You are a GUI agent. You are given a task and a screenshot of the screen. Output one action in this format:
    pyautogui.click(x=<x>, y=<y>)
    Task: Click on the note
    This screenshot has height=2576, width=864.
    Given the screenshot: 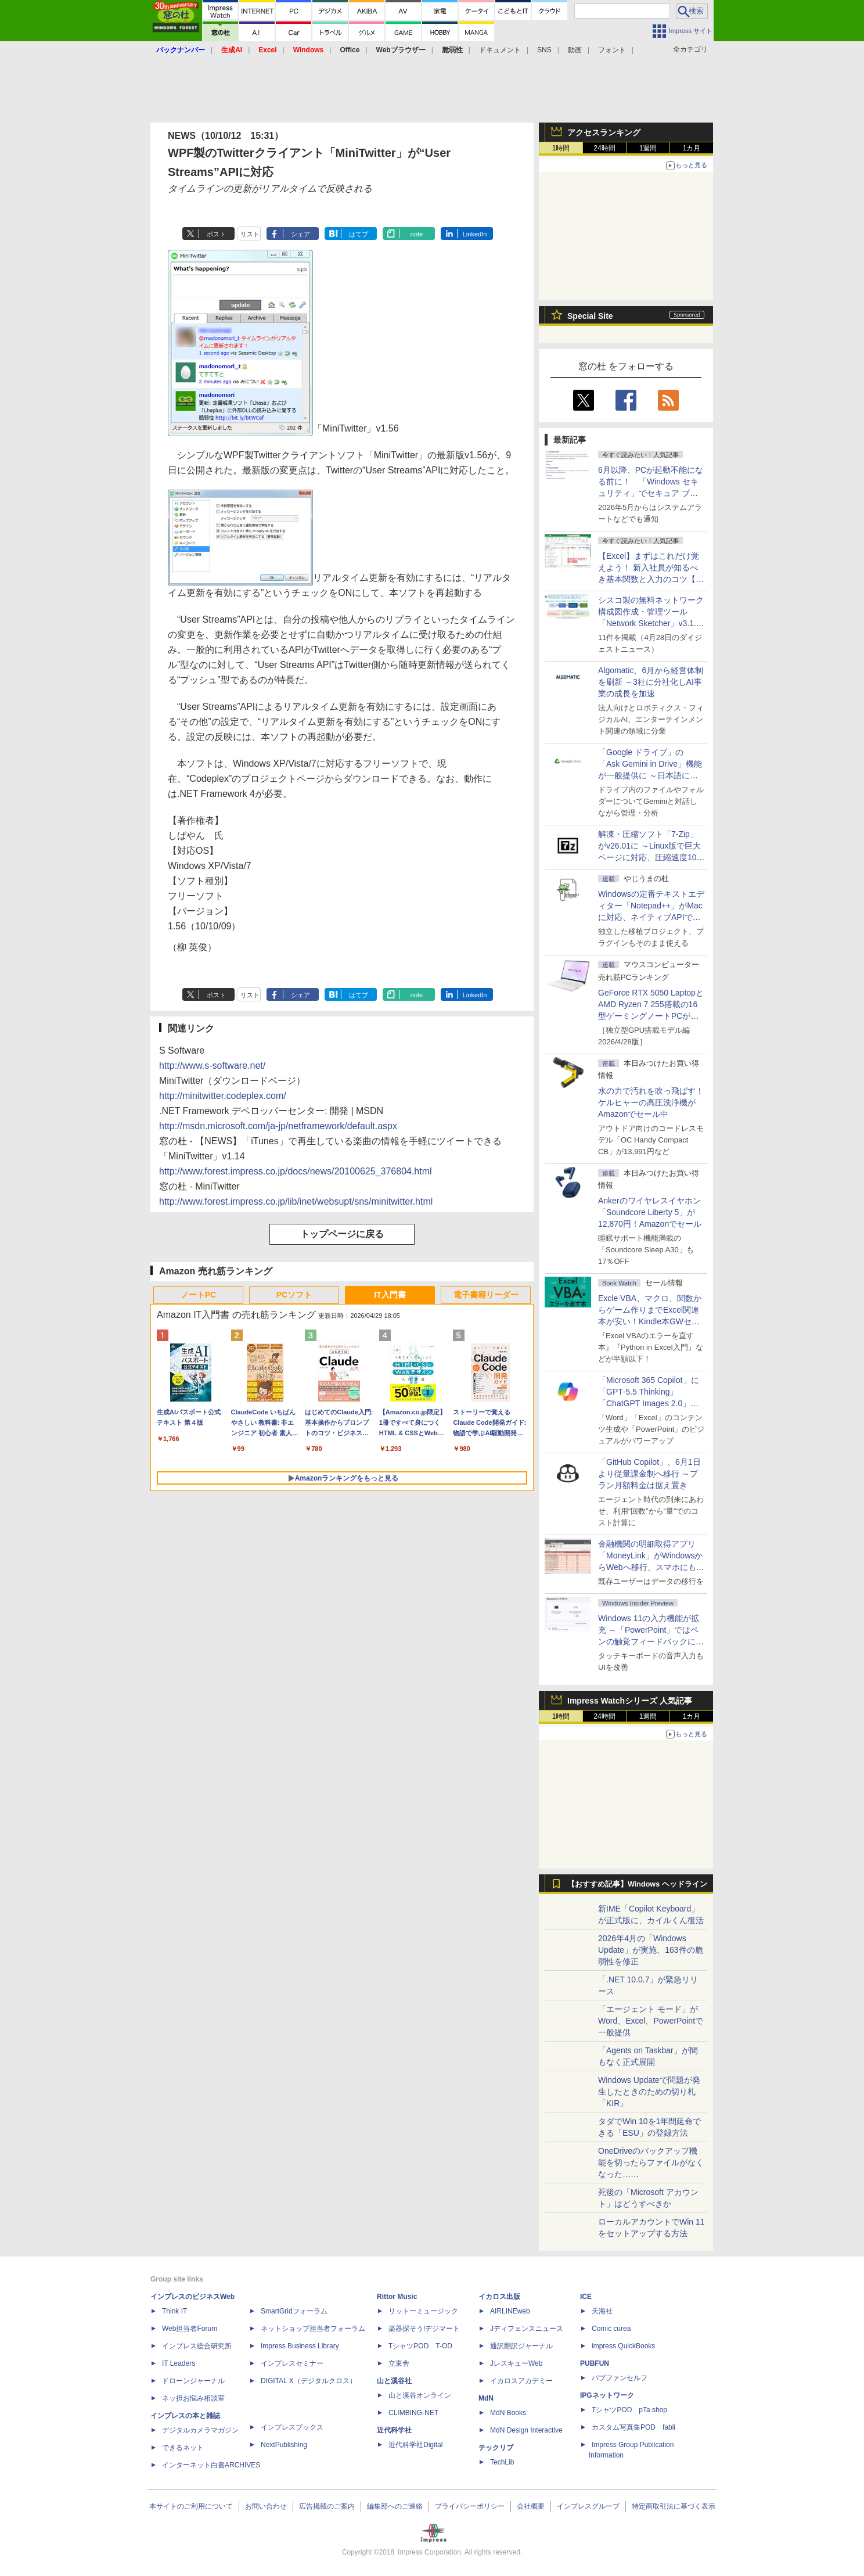 What is the action you would take?
    pyautogui.click(x=417, y=234)
    